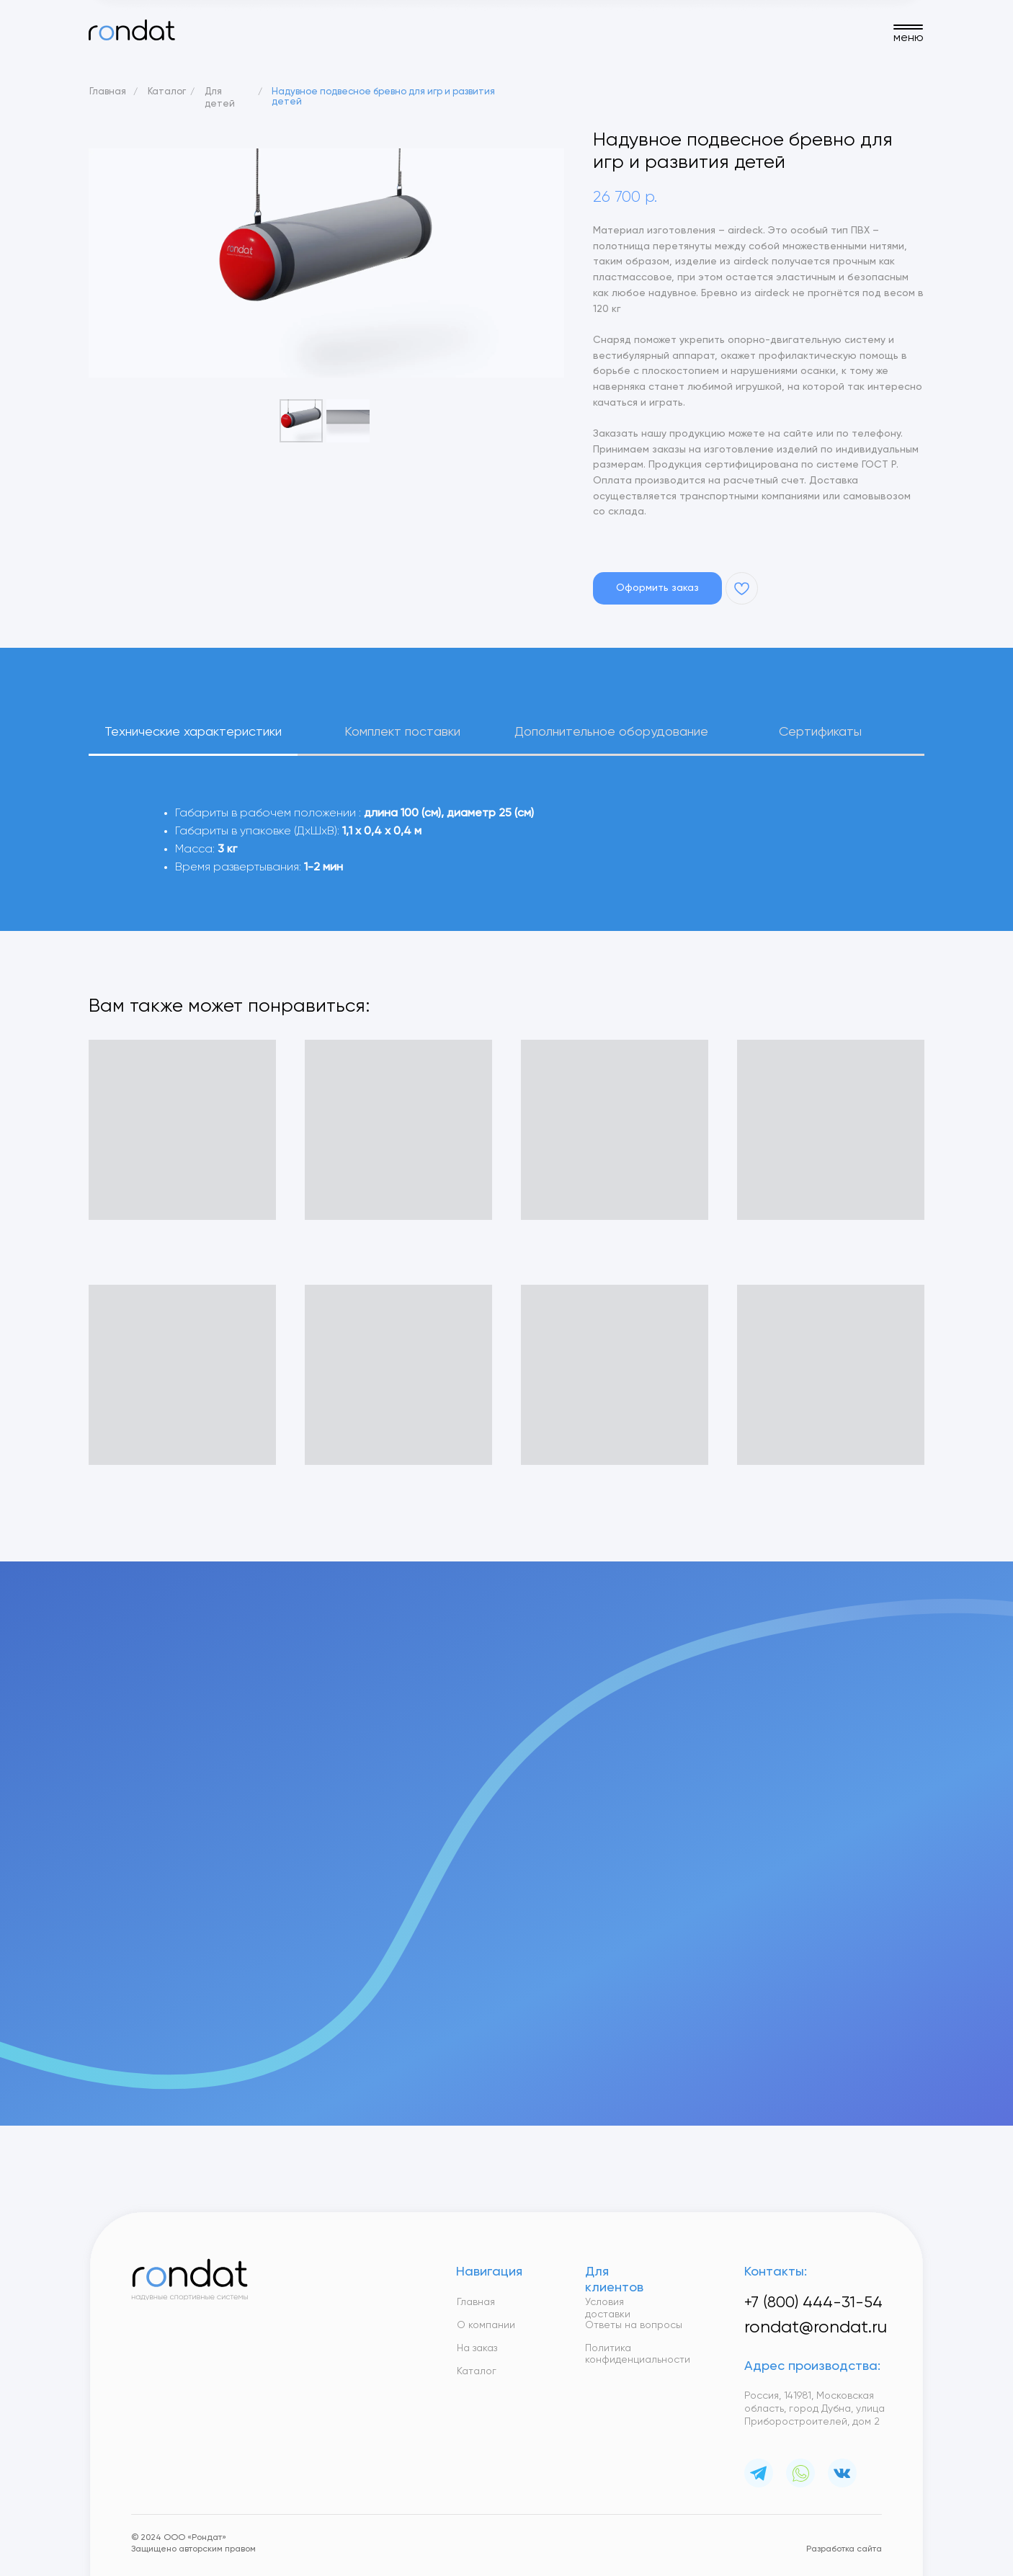 The height and width of the screenshot is (2576, 1013). I want to click on [button], so click(657, 588).